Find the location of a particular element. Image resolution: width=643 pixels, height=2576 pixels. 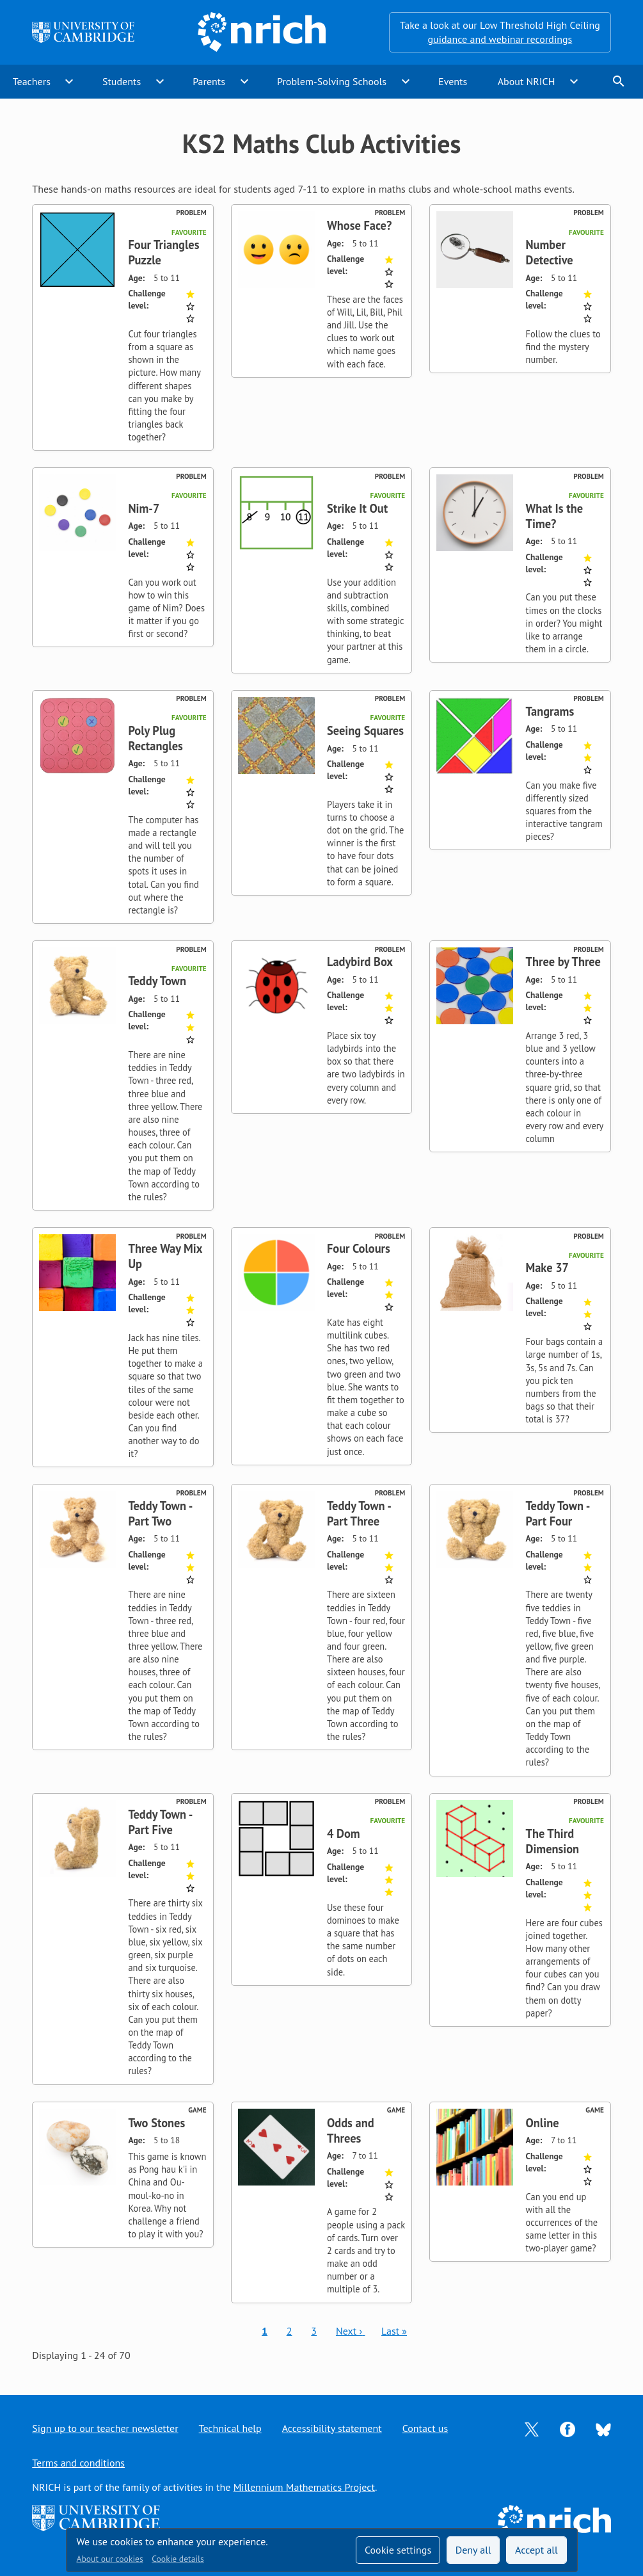

Contact us is located at coordinates (425, 2428).